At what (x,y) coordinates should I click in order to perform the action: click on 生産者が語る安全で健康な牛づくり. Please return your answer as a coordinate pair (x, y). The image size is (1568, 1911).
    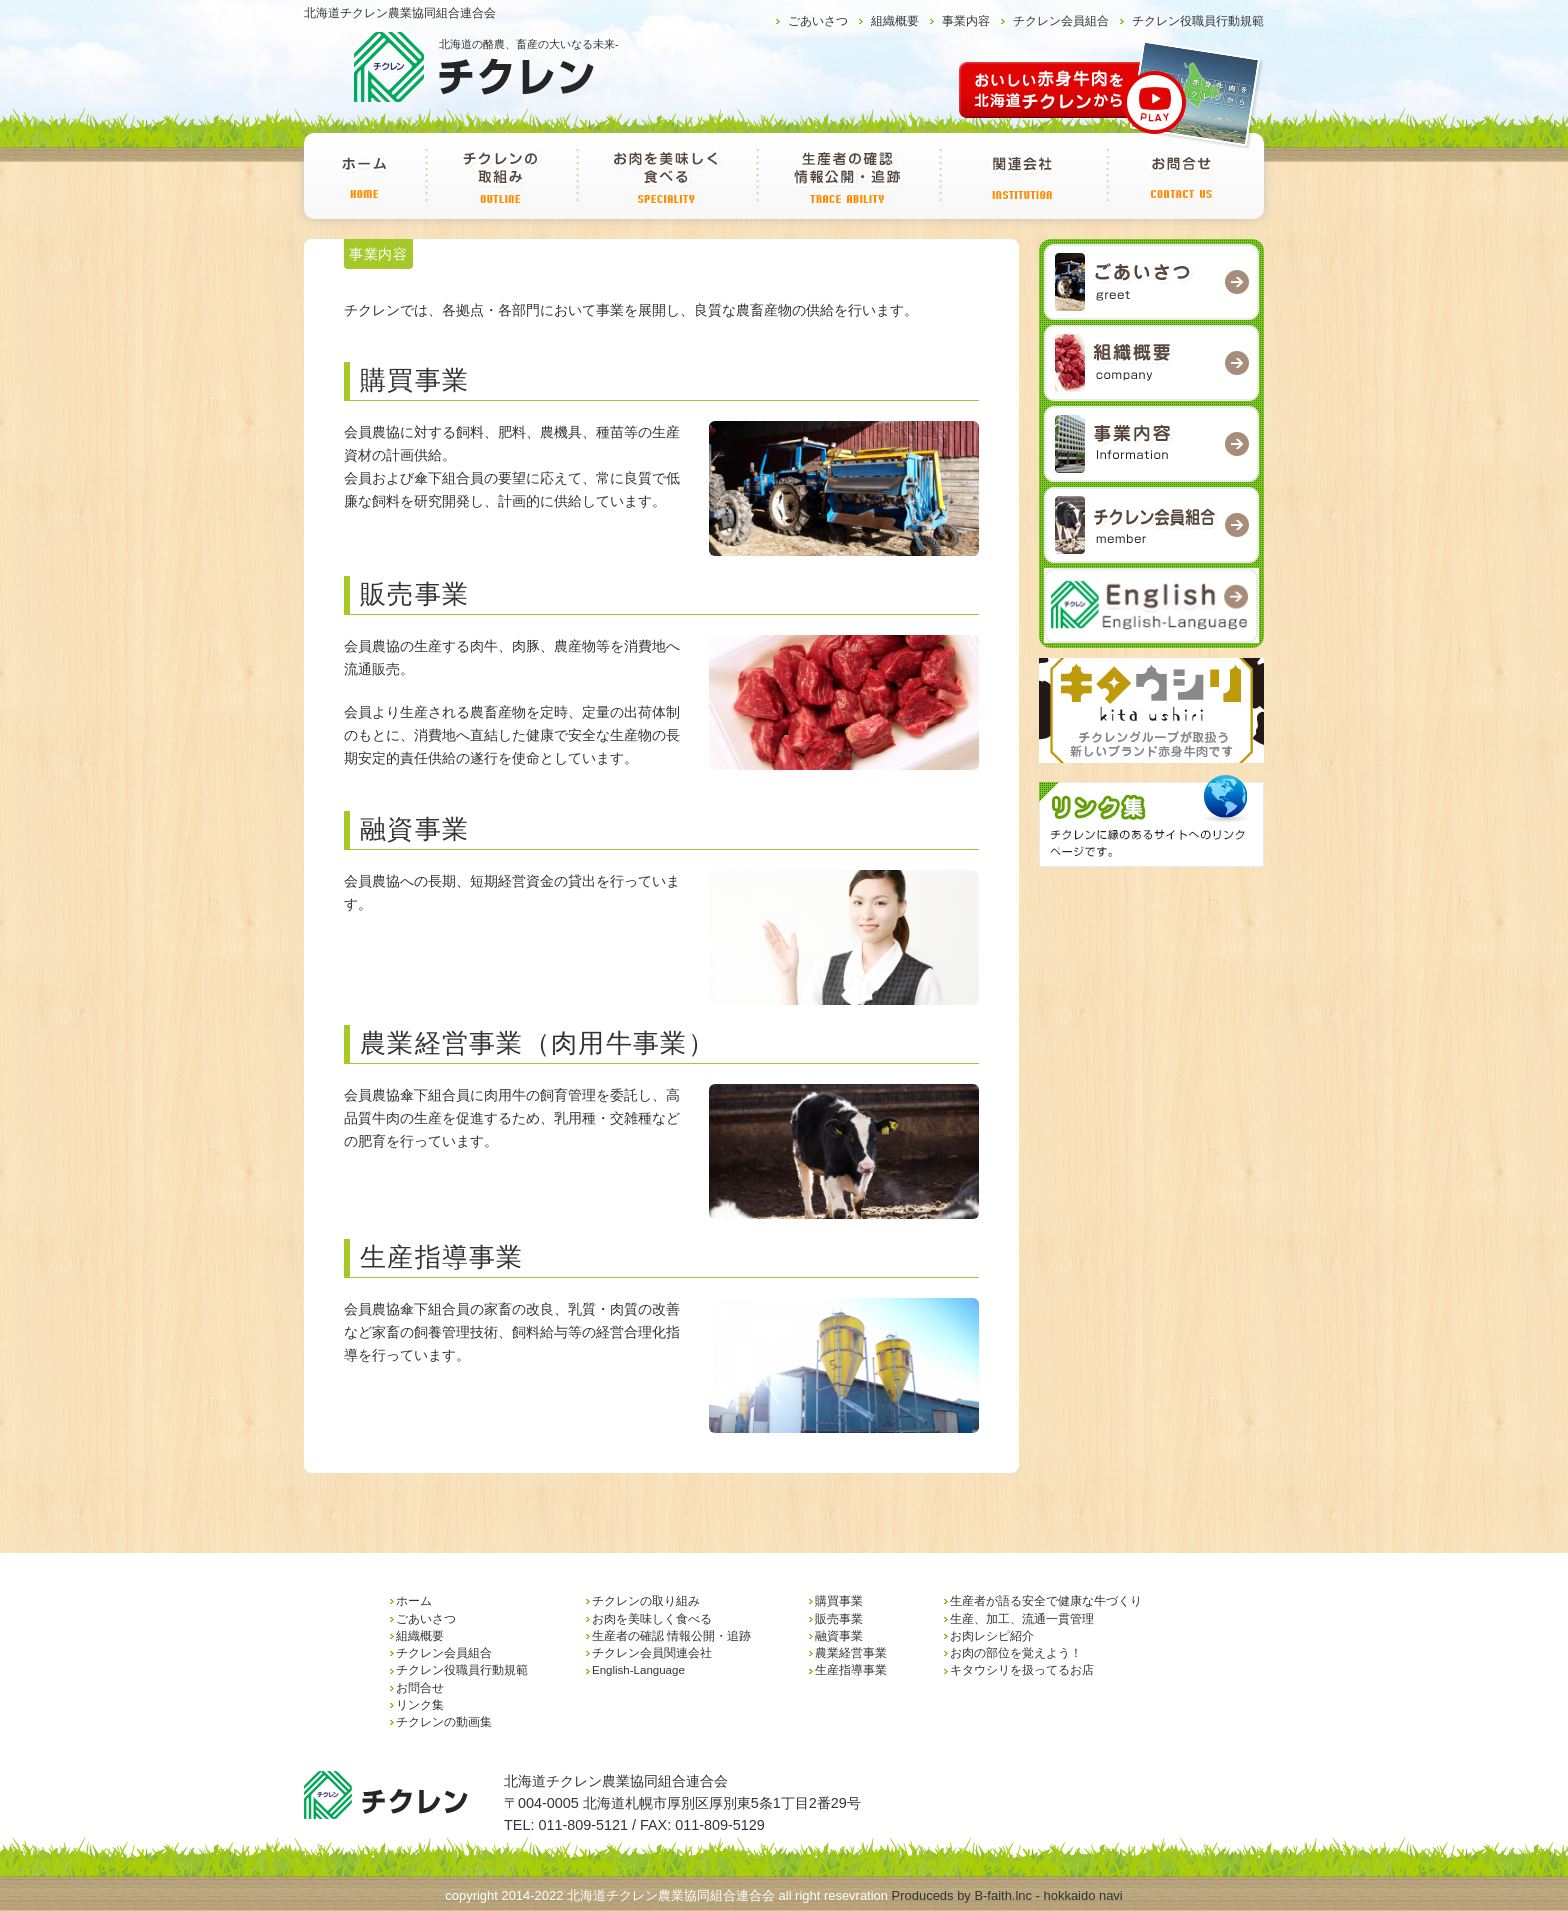
    Looking at the image, I should click on (1046, 1601).